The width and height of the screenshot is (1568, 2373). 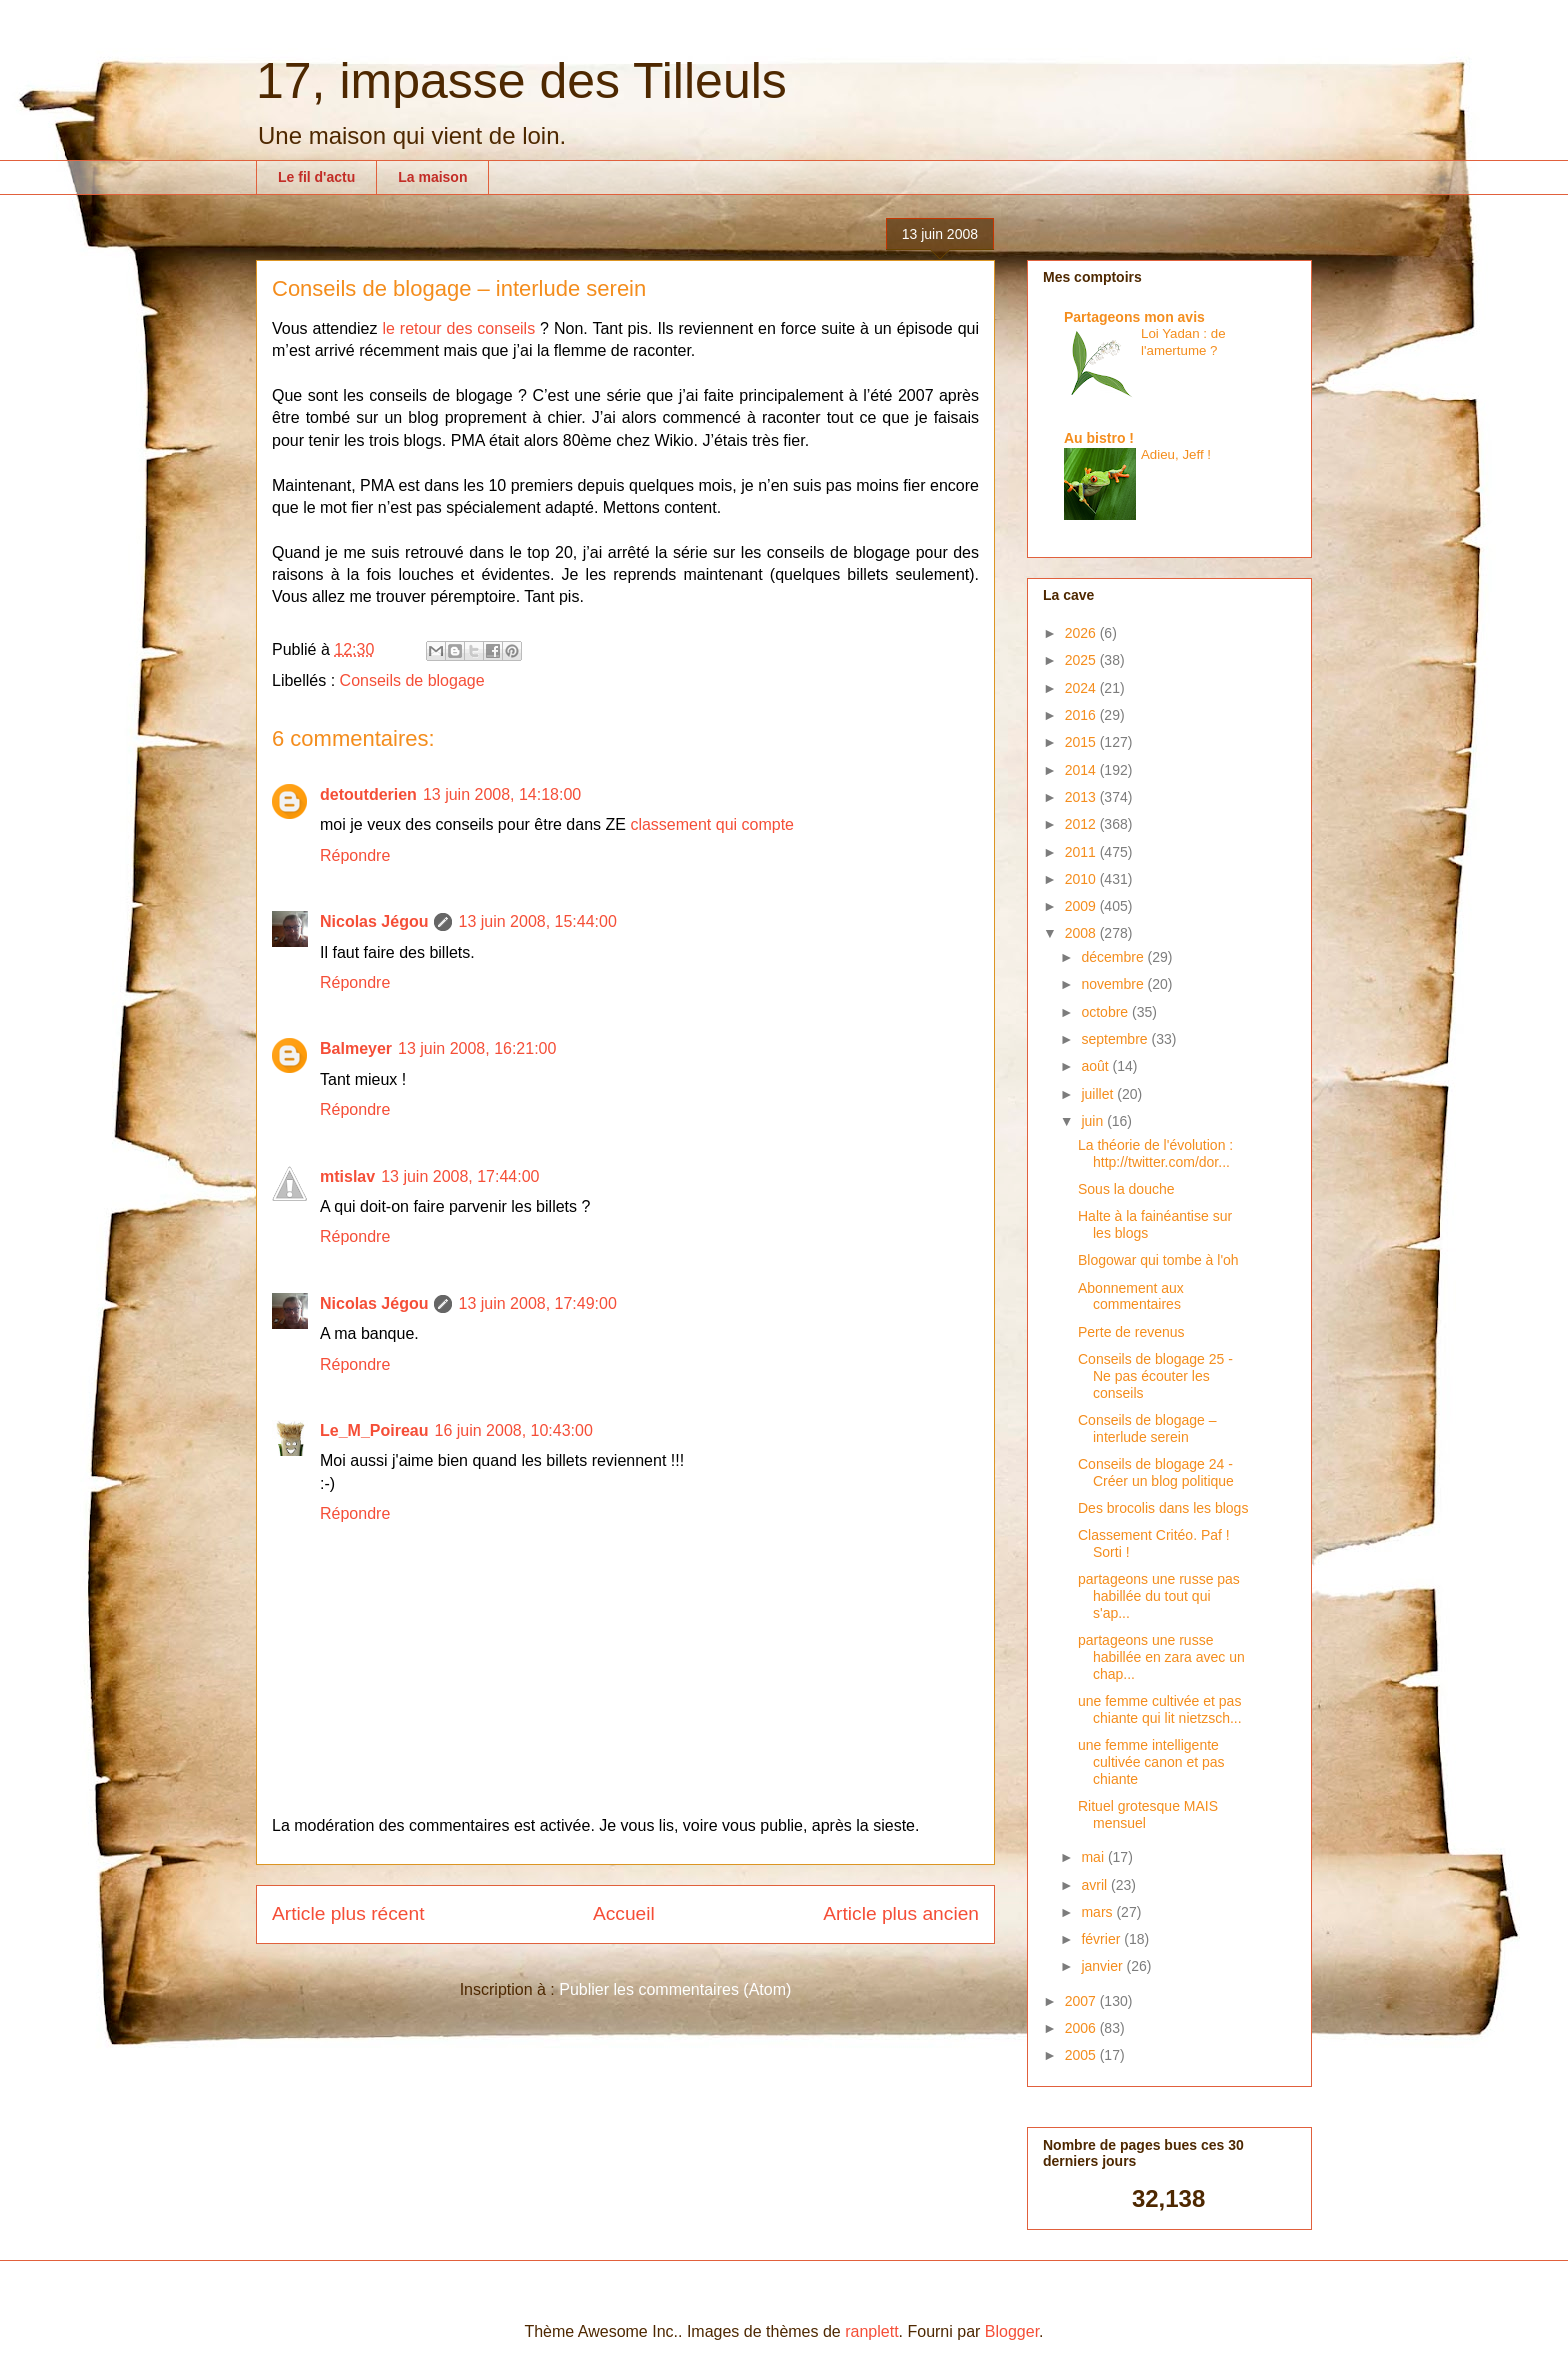 I want to click on novembre, so click(x=1114, y=984).